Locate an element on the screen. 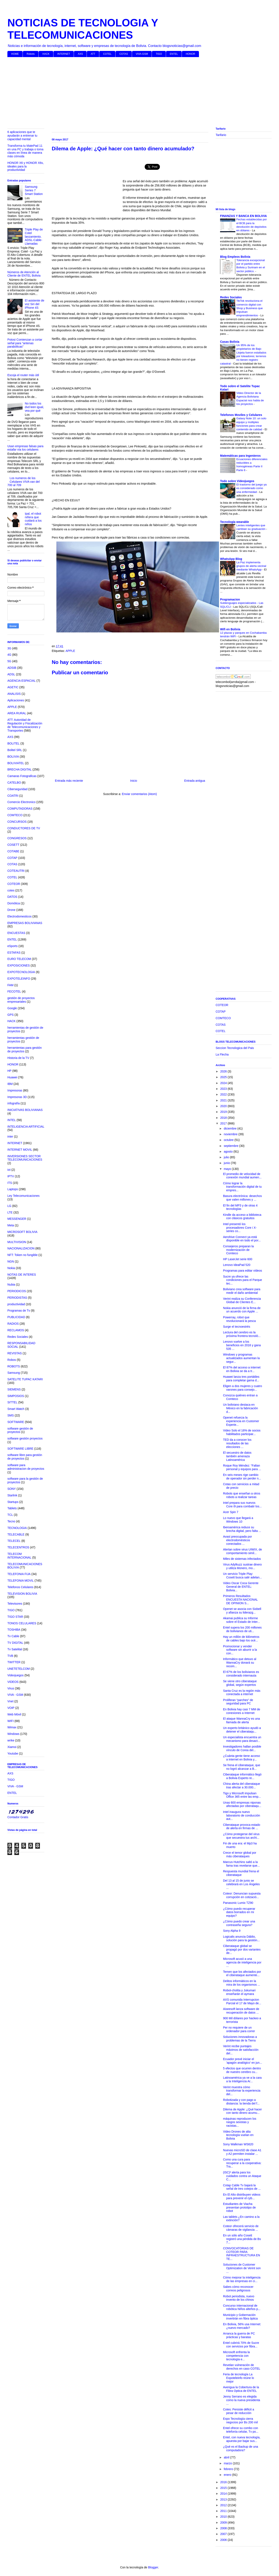 The image size is (279, 2576). Impresoras is located at coordinates (14, 1090).